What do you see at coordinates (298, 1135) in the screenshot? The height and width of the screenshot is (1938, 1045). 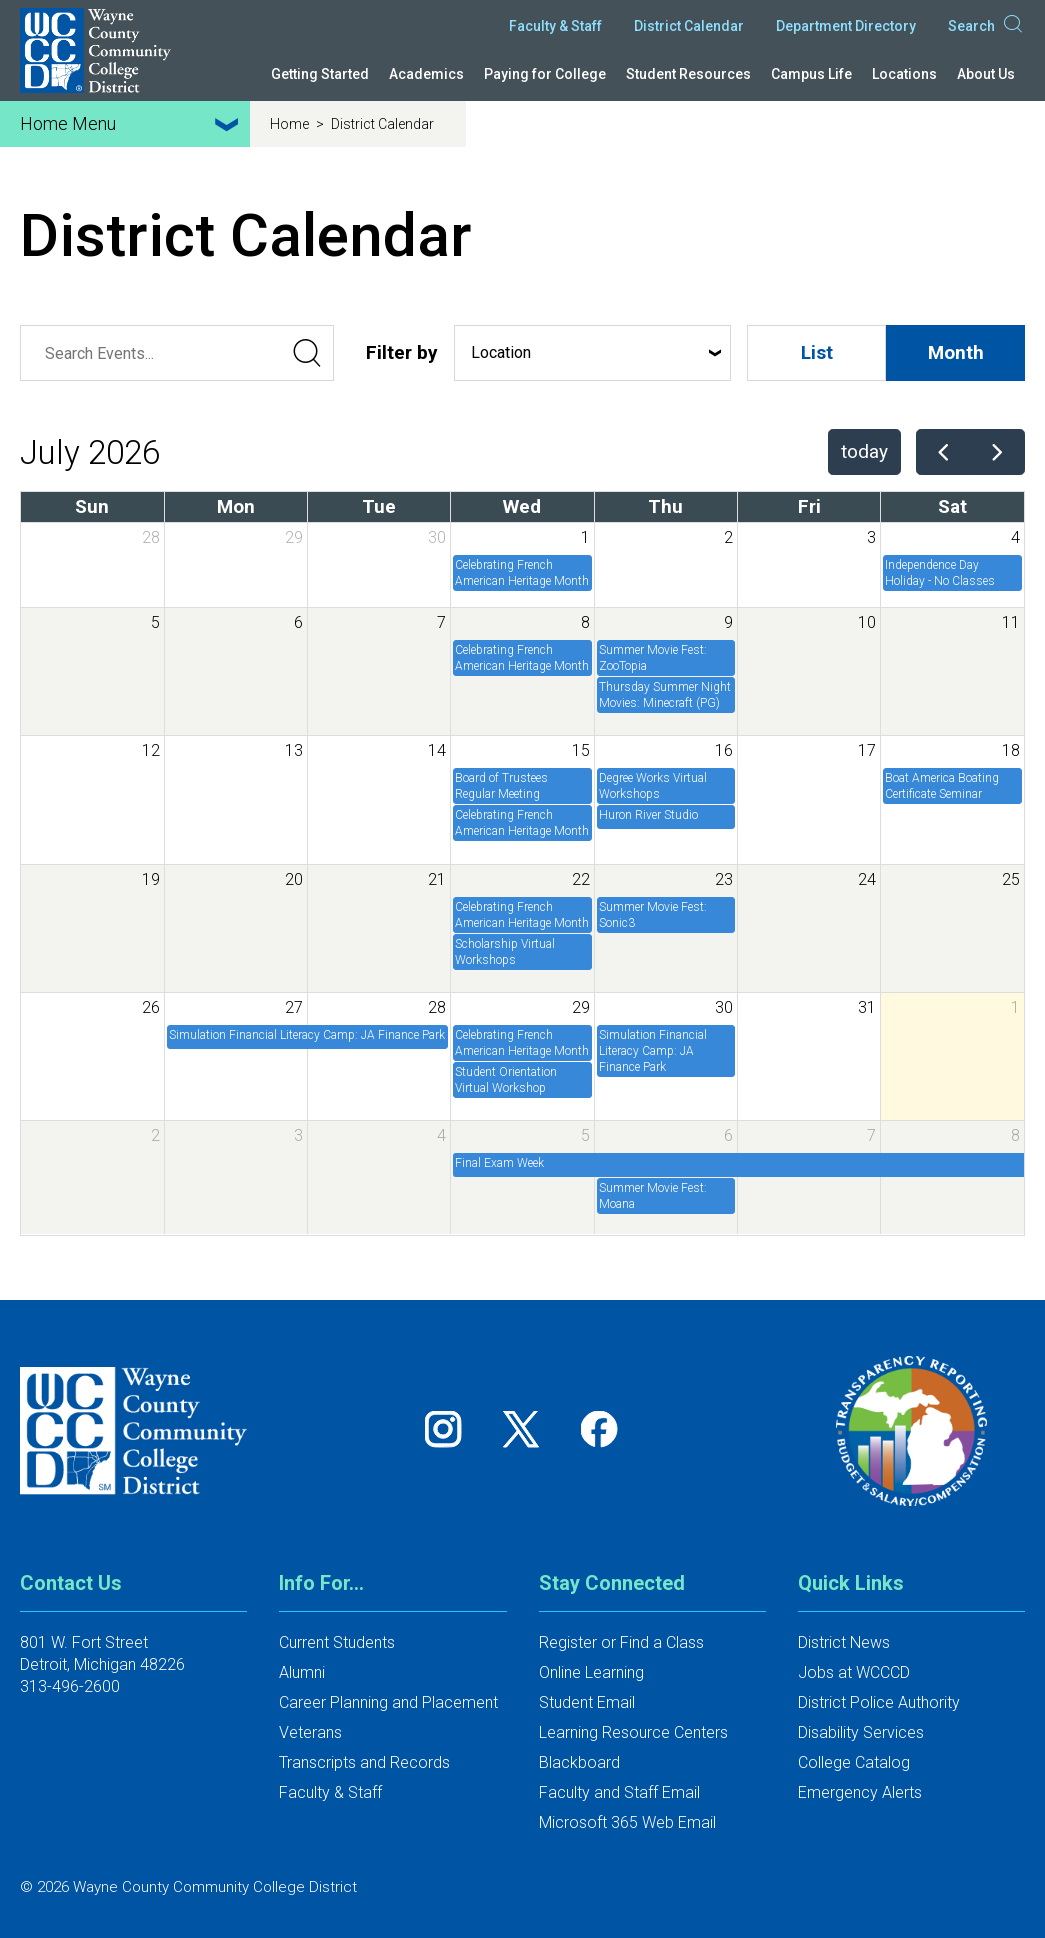 I see `3 [August 3, 2026]` at bounding box center [298, 1135].